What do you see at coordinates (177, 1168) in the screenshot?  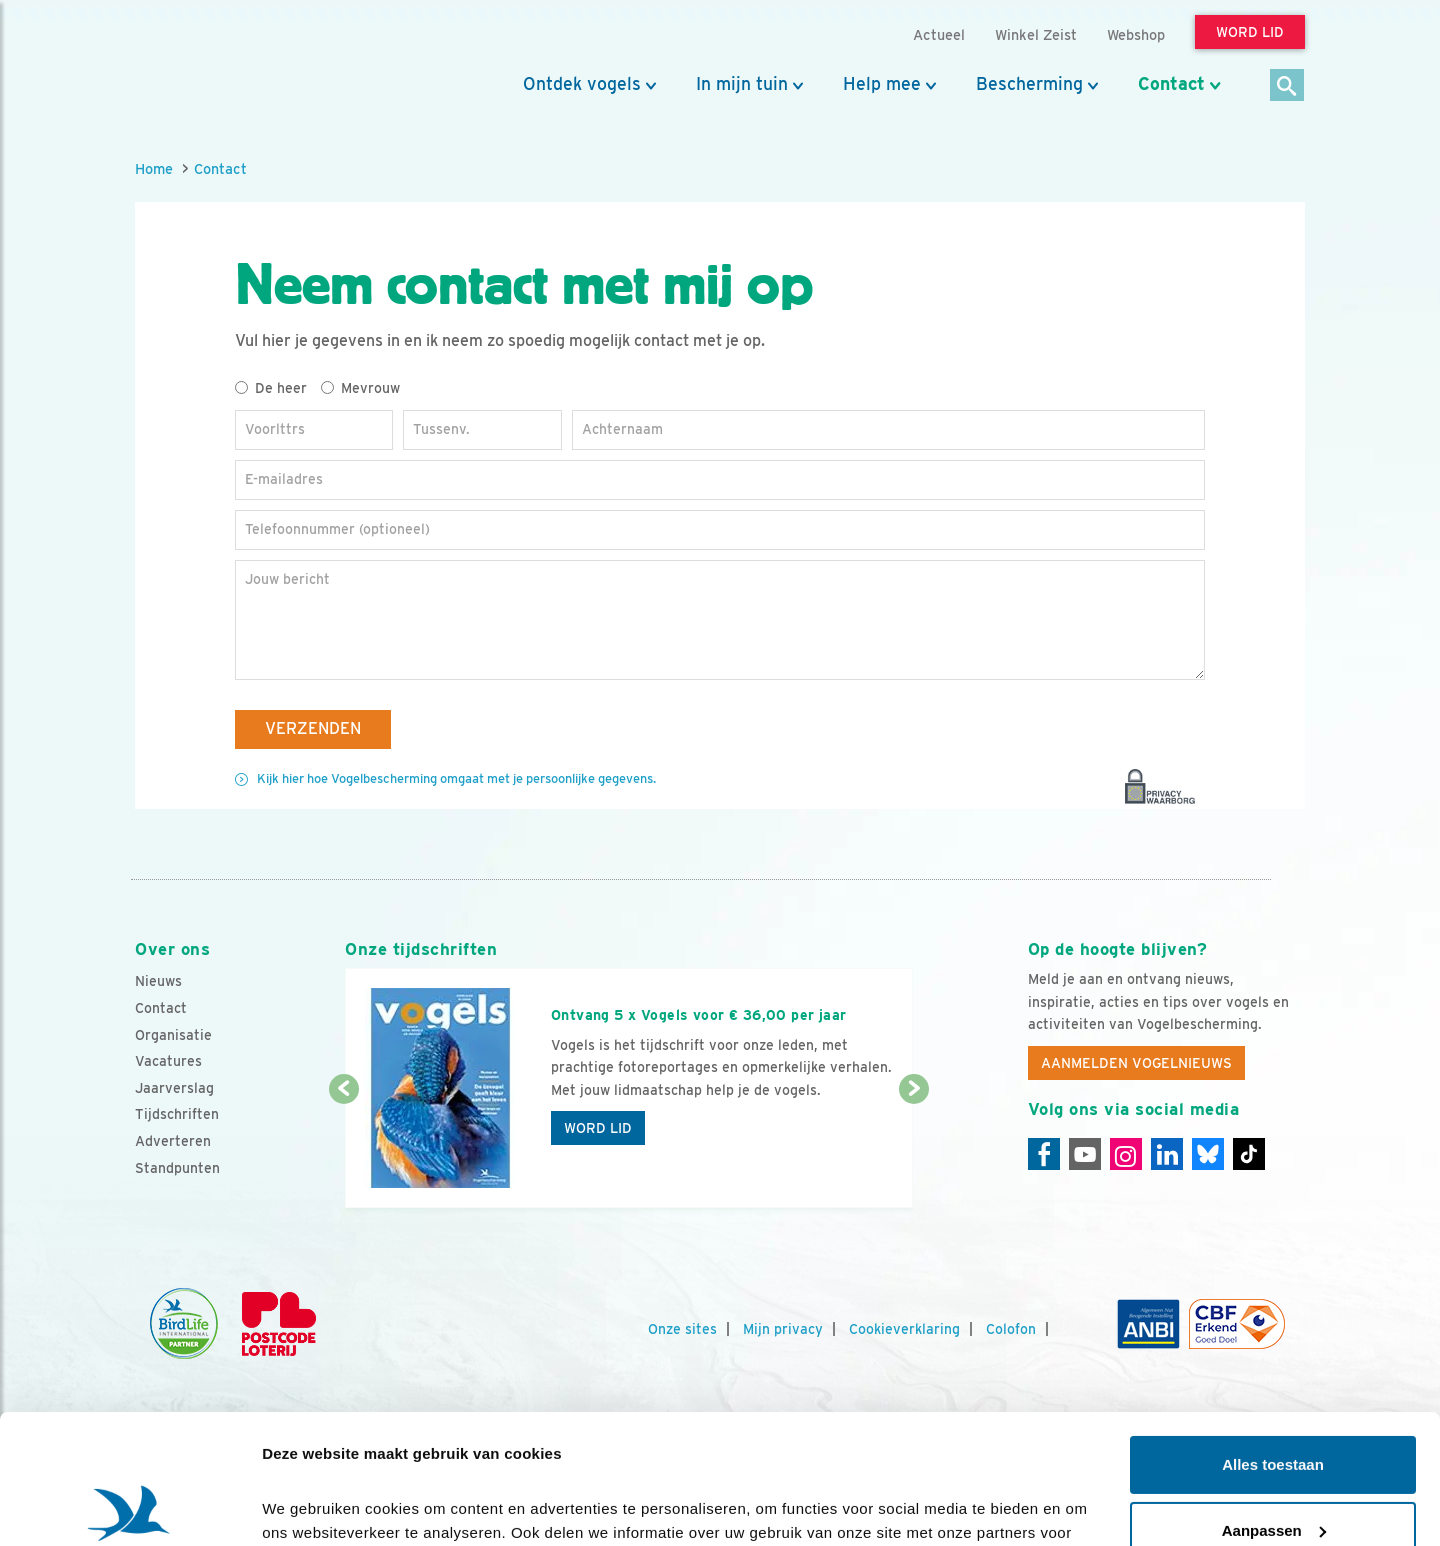 I see `Standpunten` at bounding box center [177, 1168].